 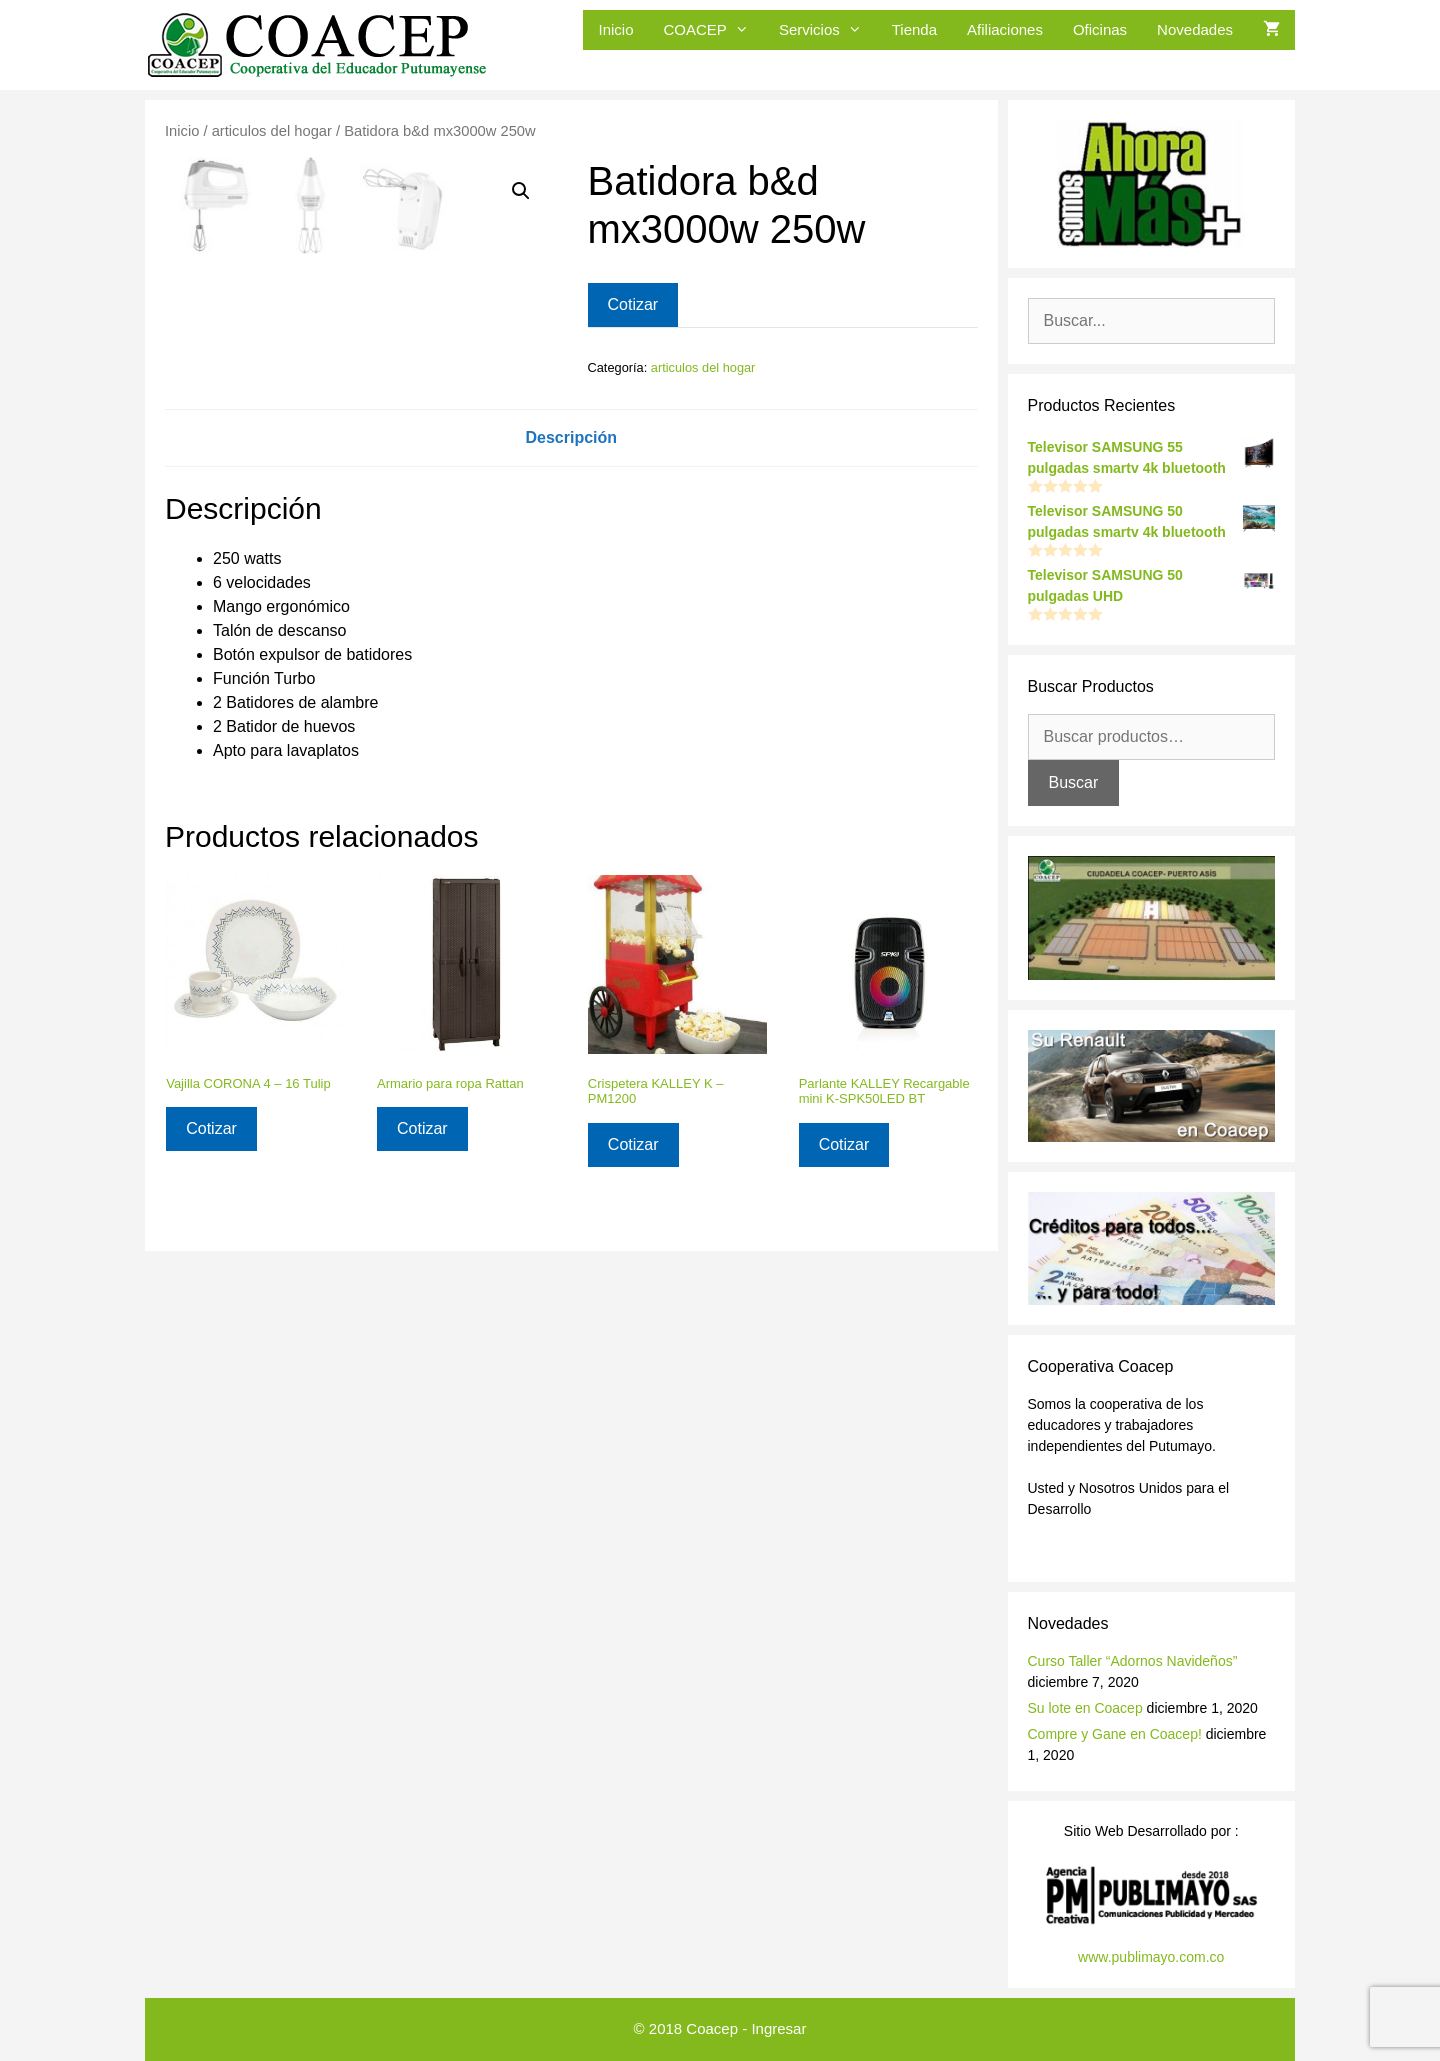 I want to click on Descripción, so click(x=571, y=704).